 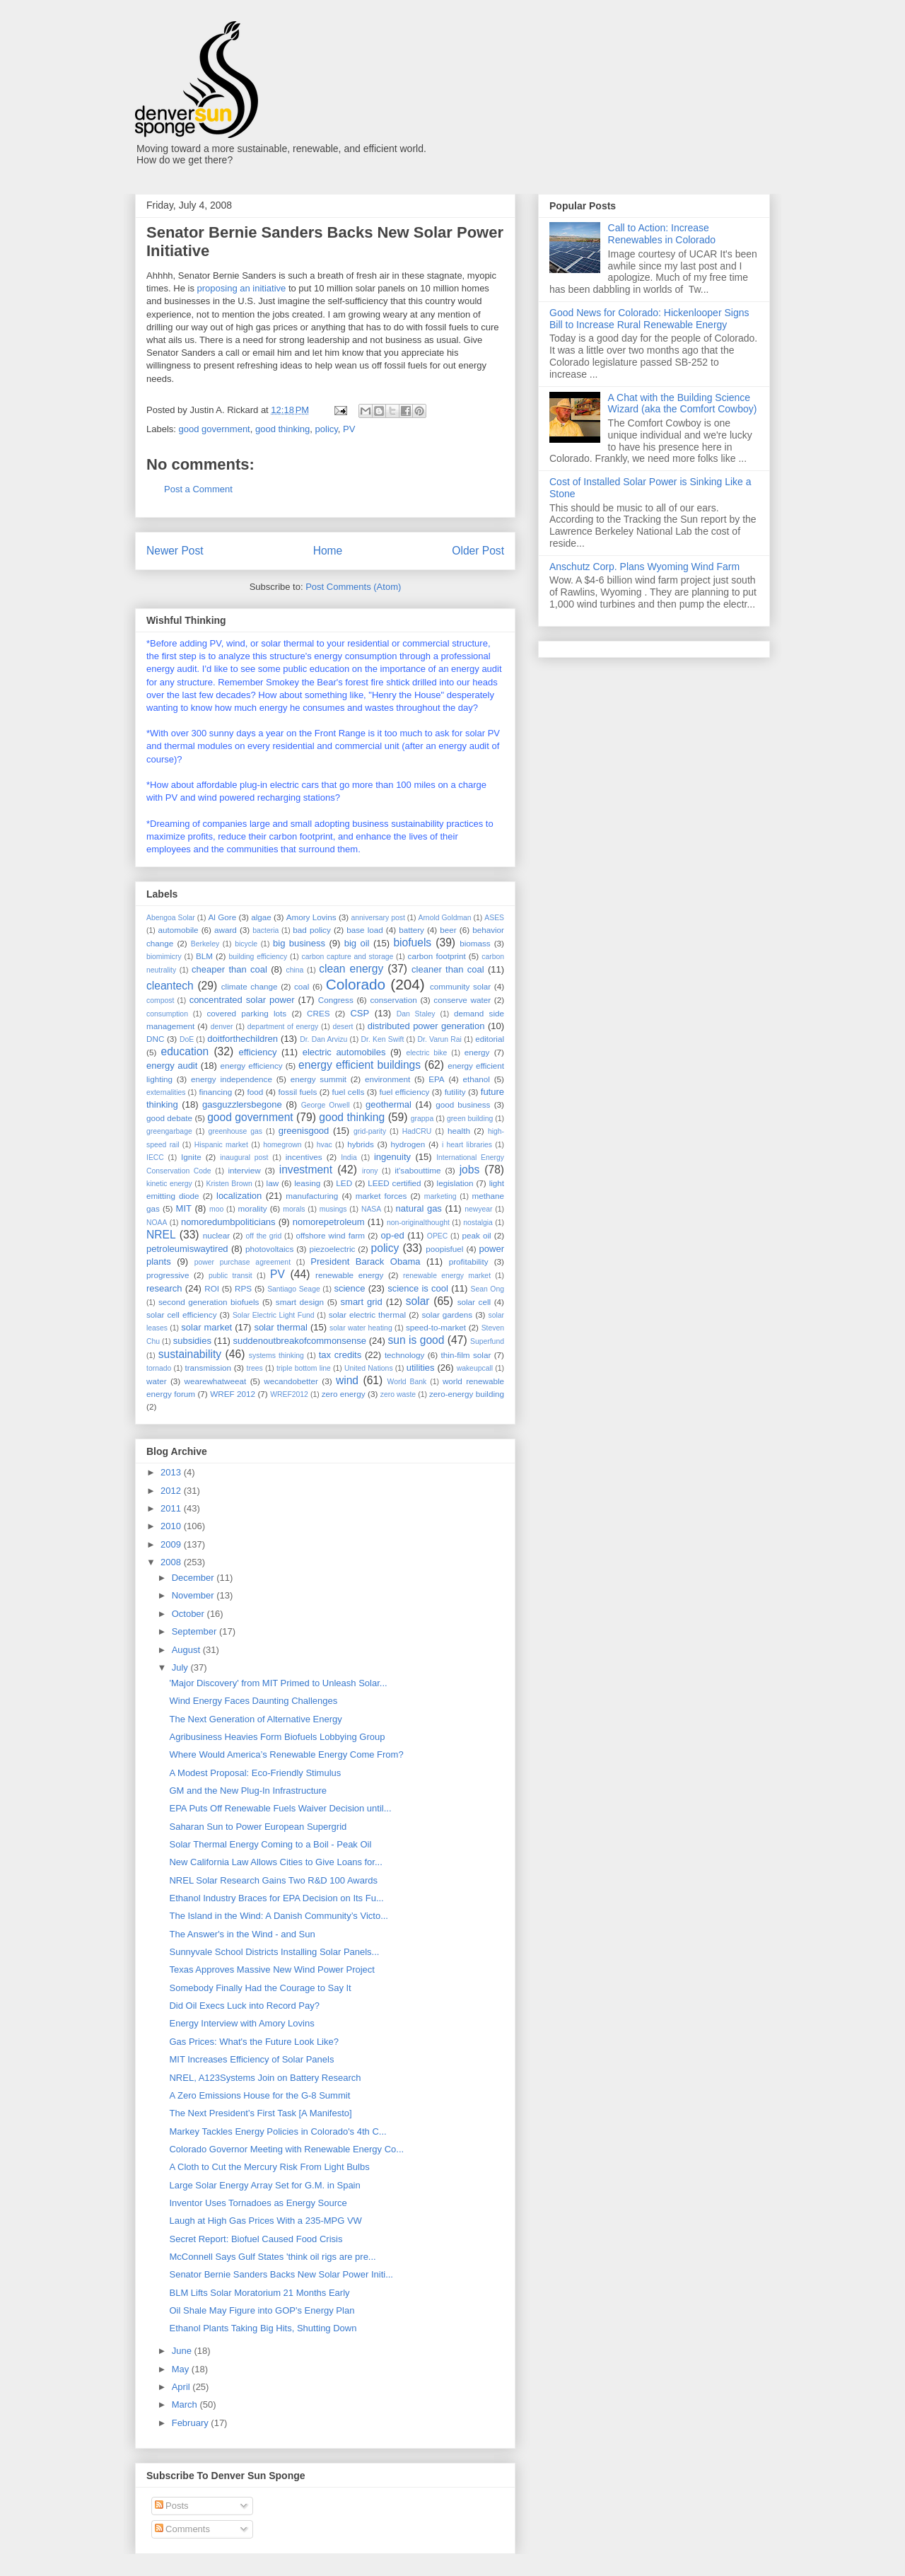 What do you see at coordinates (189, 1354) in the screenshot?
I see `sustainability` at bounding box center [189, 1354].